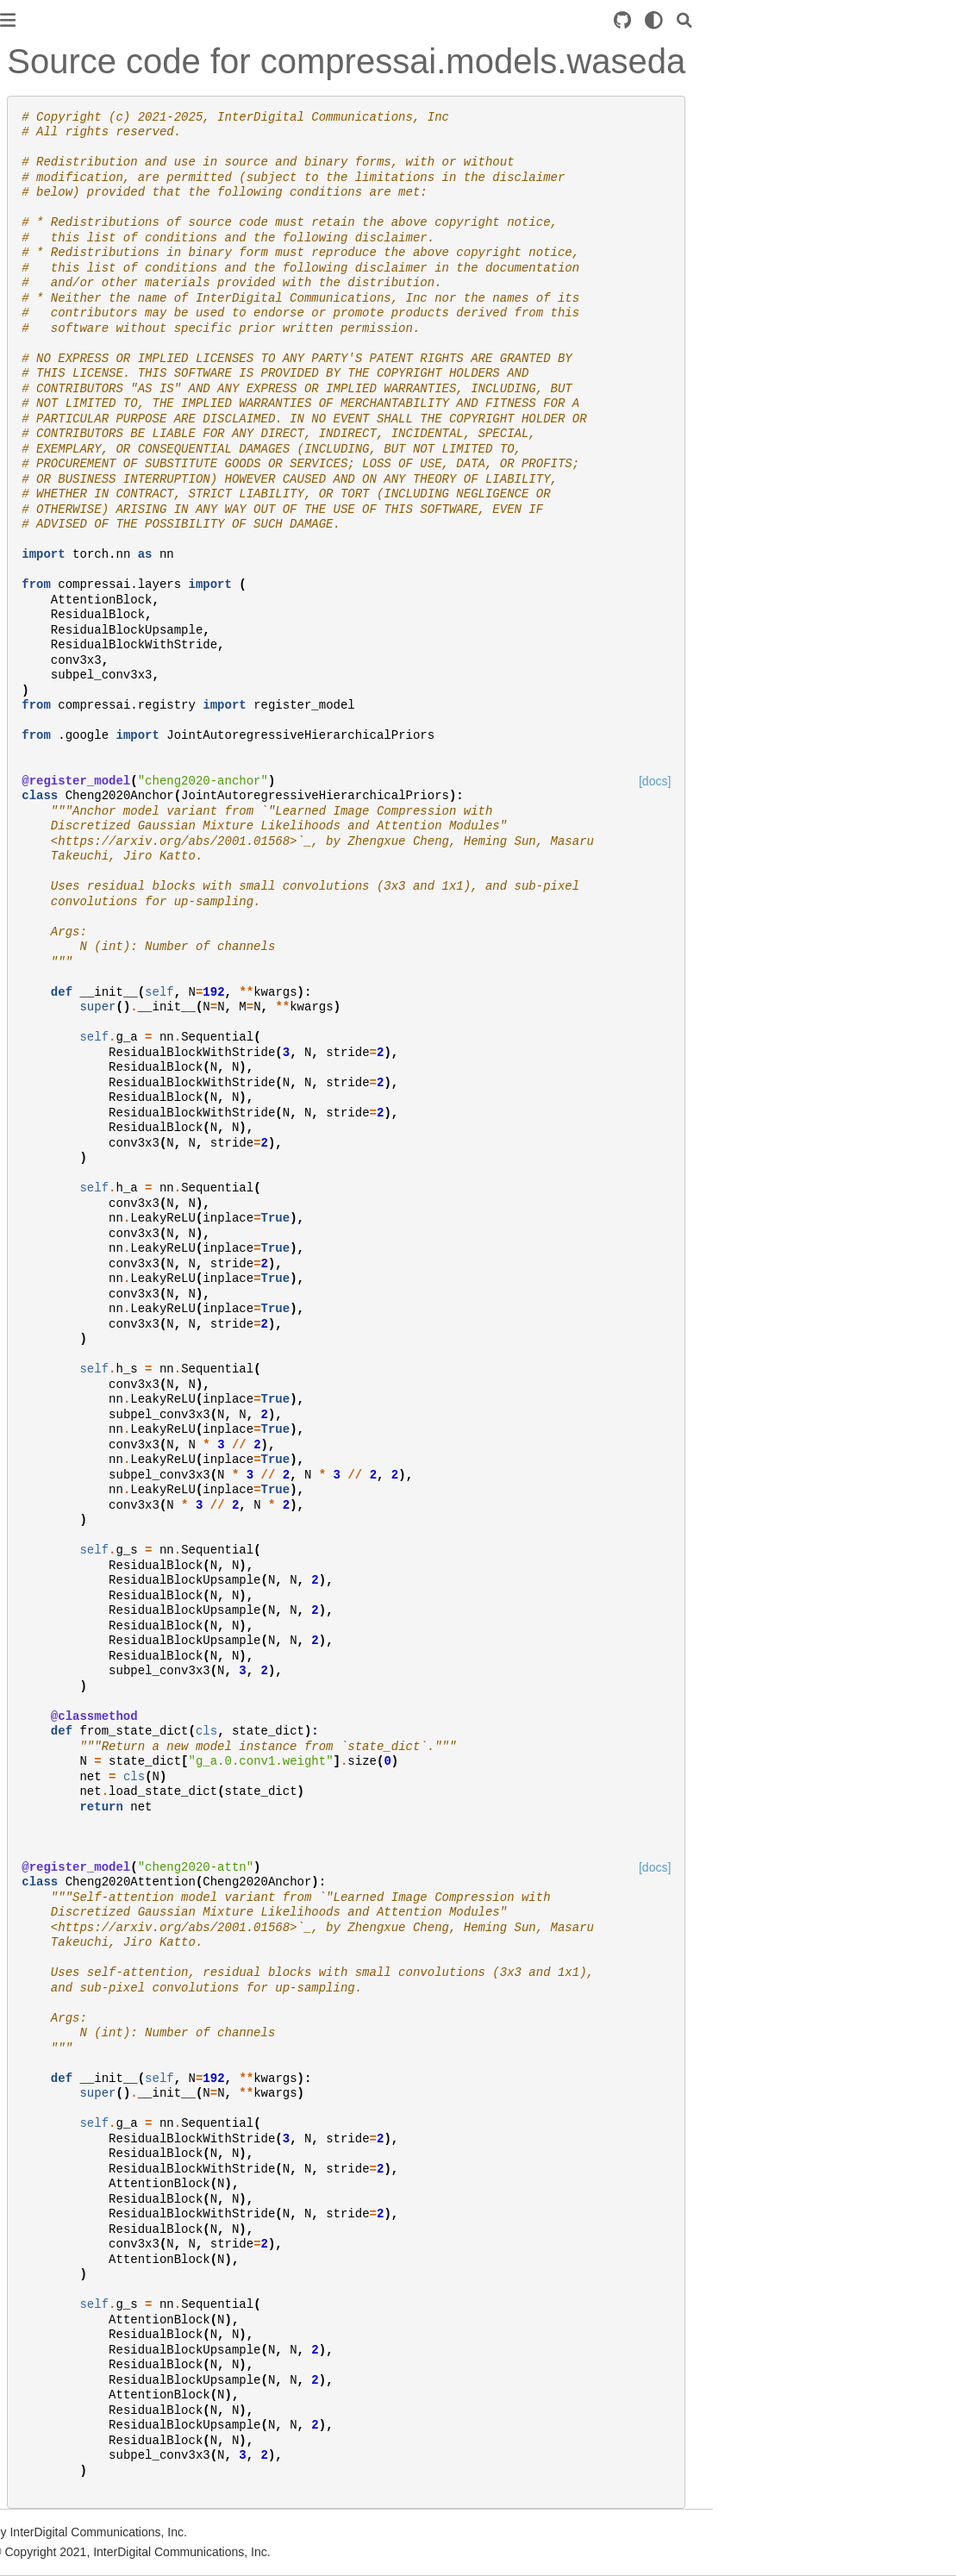 The height and width of the screenshot is (2576, 956). I want to click on [light/dark], so click(866, 20).